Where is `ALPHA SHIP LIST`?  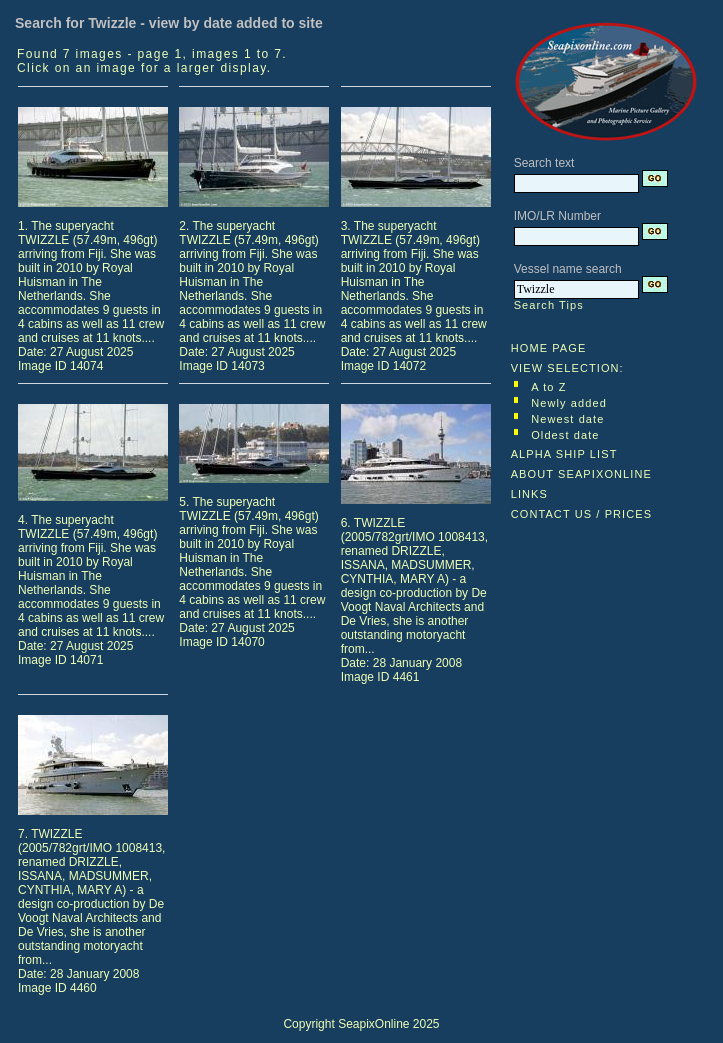
ALPHA SHIP LIST is located at coordinates (564, 454).